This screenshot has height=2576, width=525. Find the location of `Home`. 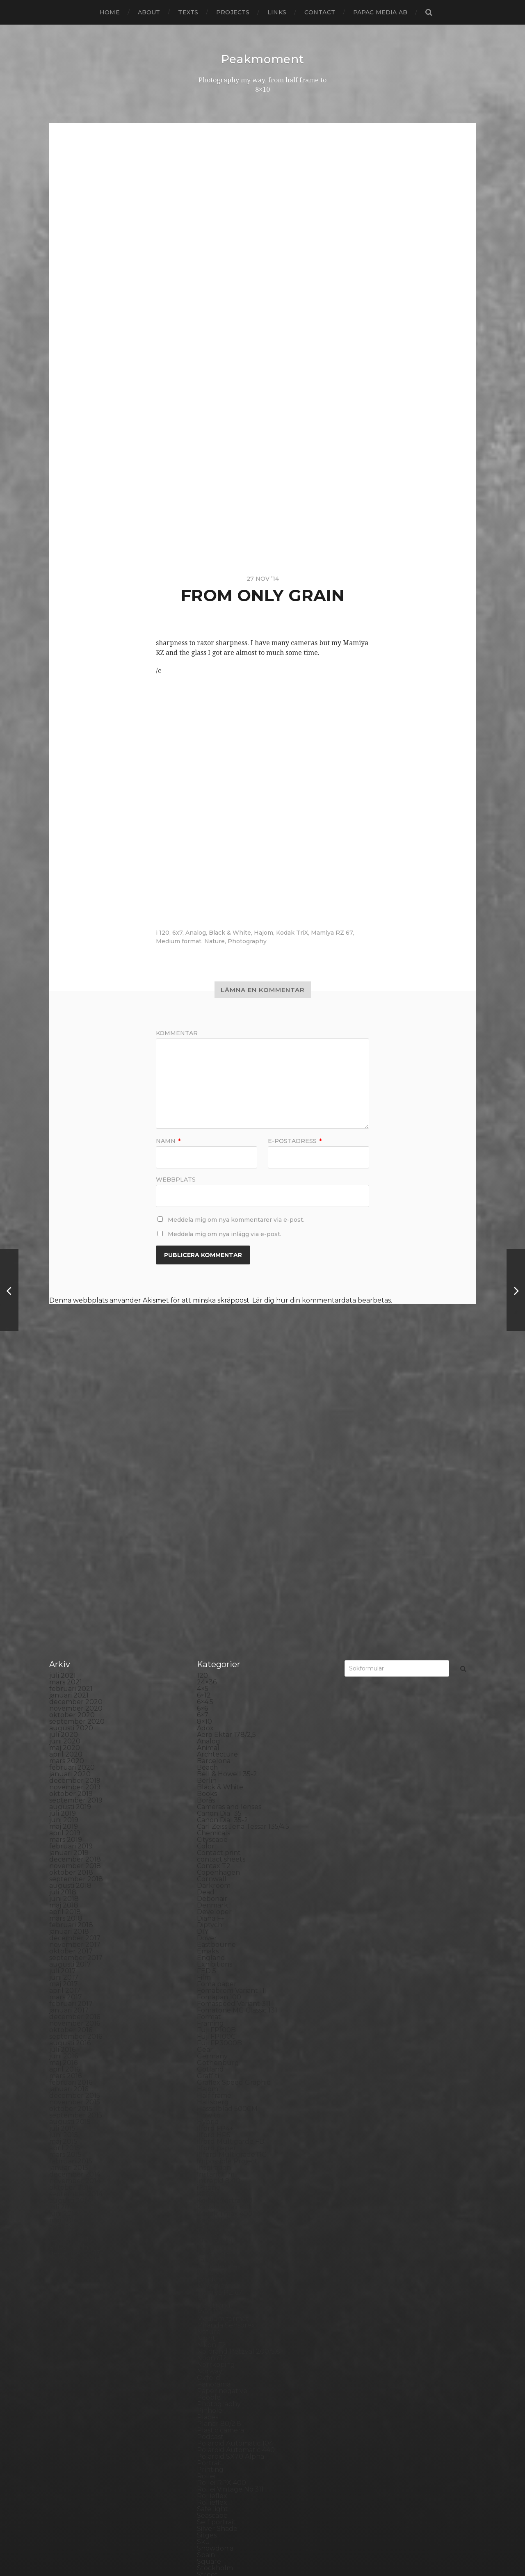

Home is located at coordinates (110, 12).